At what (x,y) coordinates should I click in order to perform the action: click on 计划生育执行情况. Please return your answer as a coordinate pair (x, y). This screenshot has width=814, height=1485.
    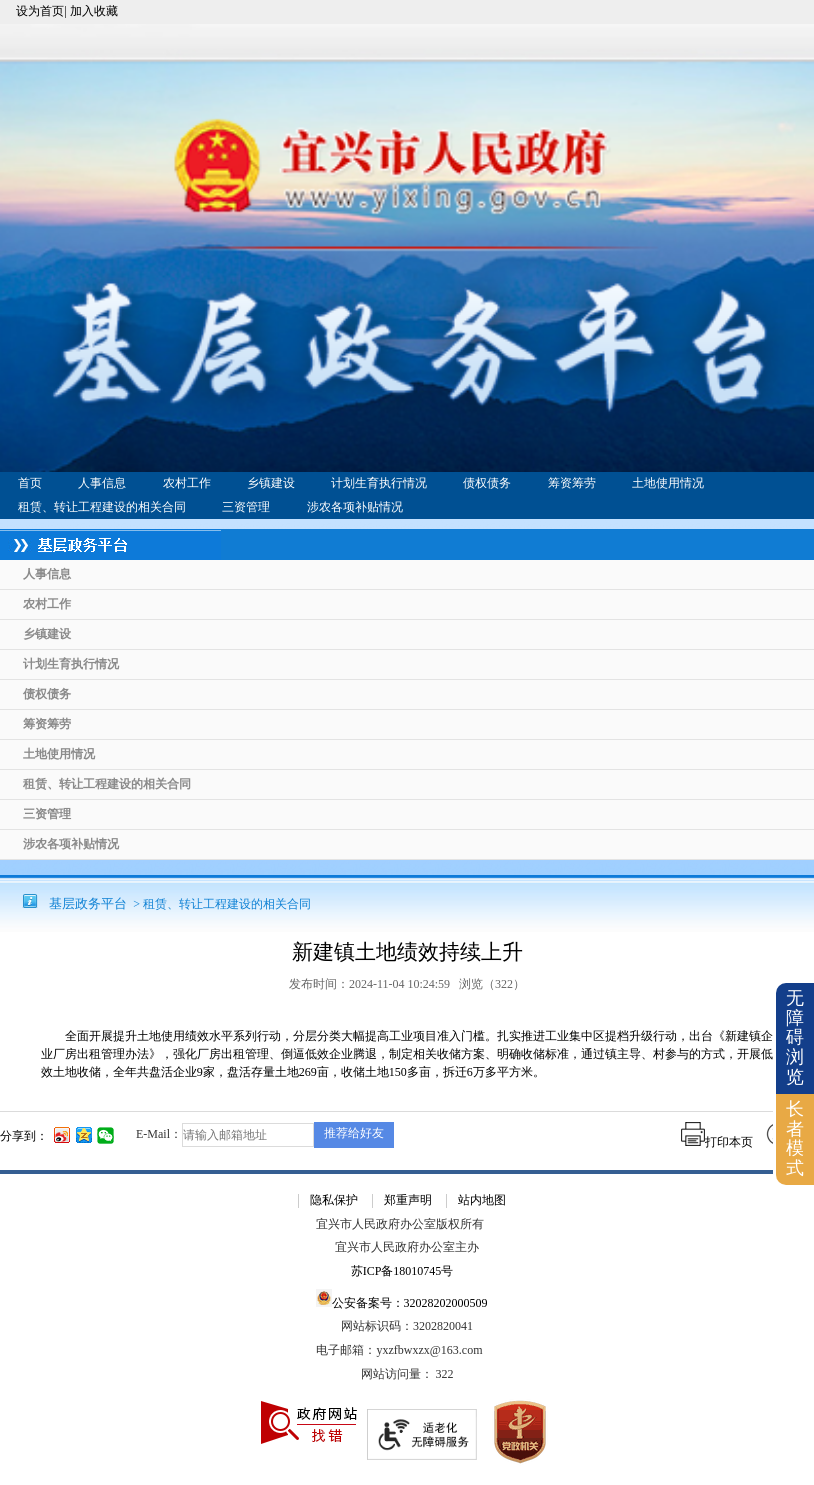
    Looking at the image, I should click on (379, 483).